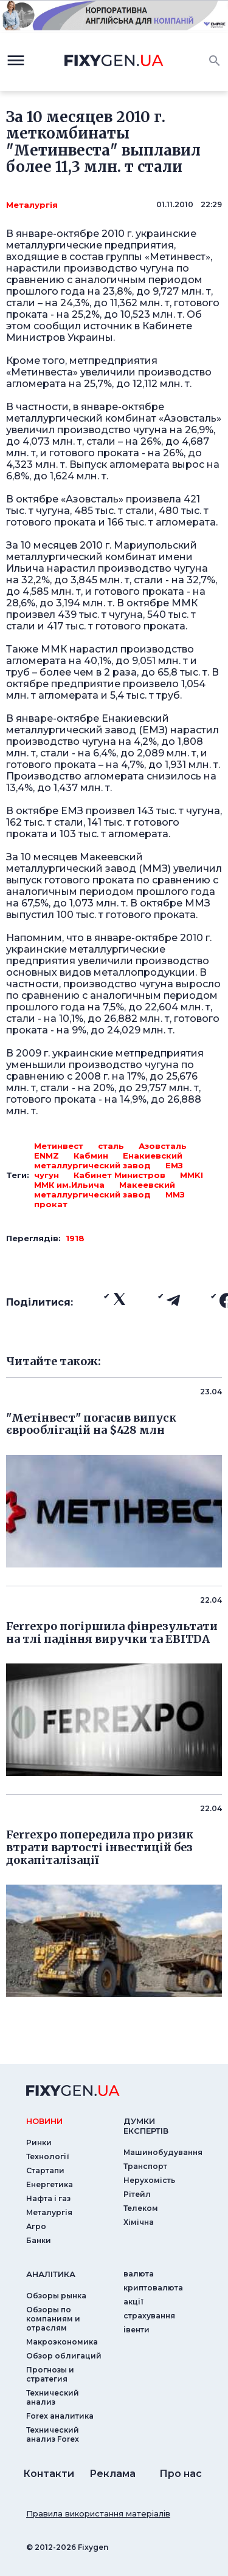 The image size is (228, 2576). Describe the element at coordinates (119, 1175) in the screenshot. I see `Кабинет Министров` at that location.